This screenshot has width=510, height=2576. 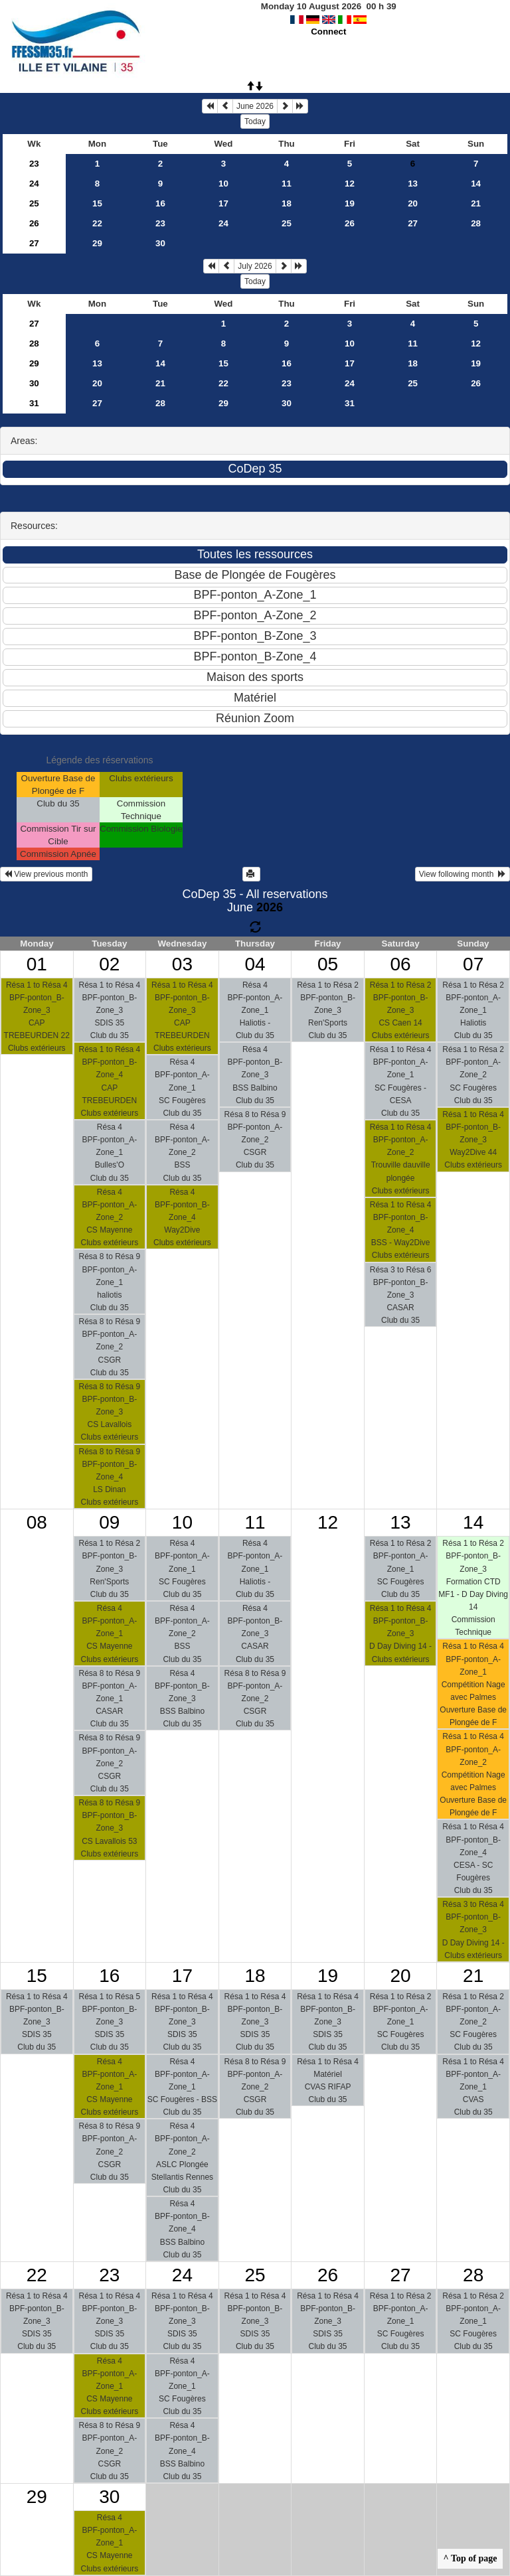 What do you see at coordinates (182, 964) in the screenshot?
I see `03` at bounding box center [182, 964].